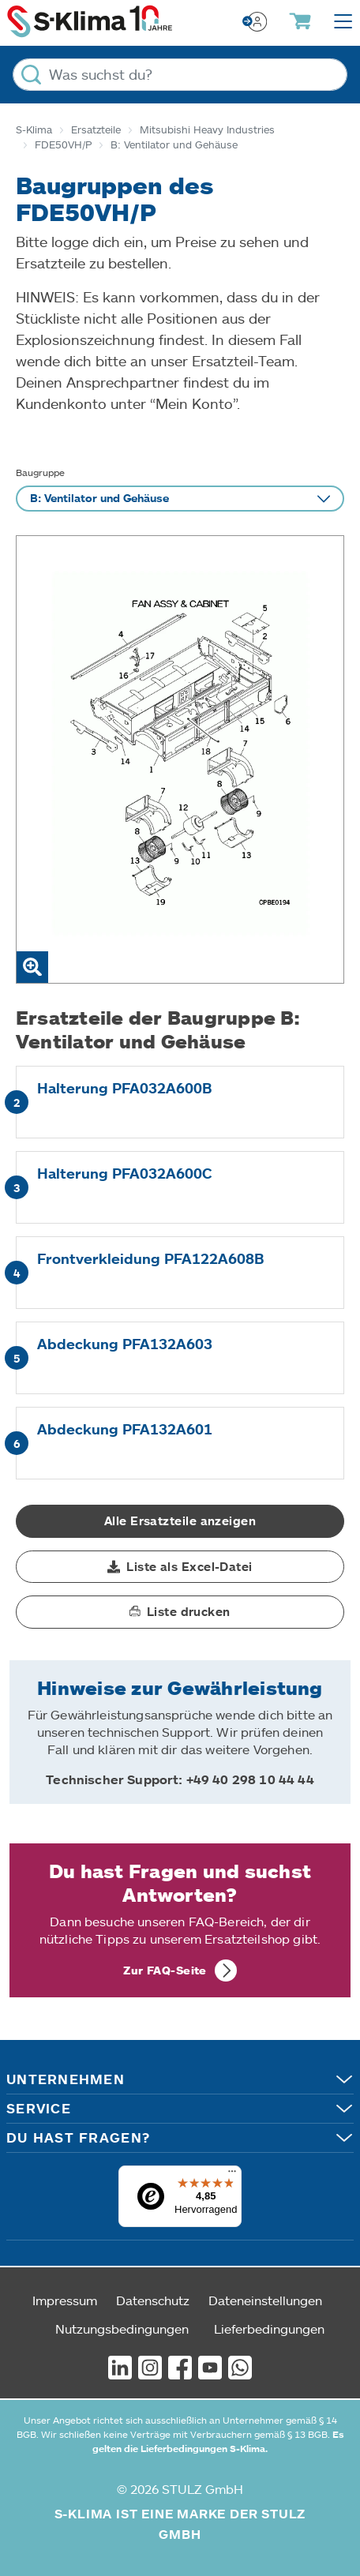 This screenshot has height=2576, width=360. I want to click on [Menü], so click(232, 2174).